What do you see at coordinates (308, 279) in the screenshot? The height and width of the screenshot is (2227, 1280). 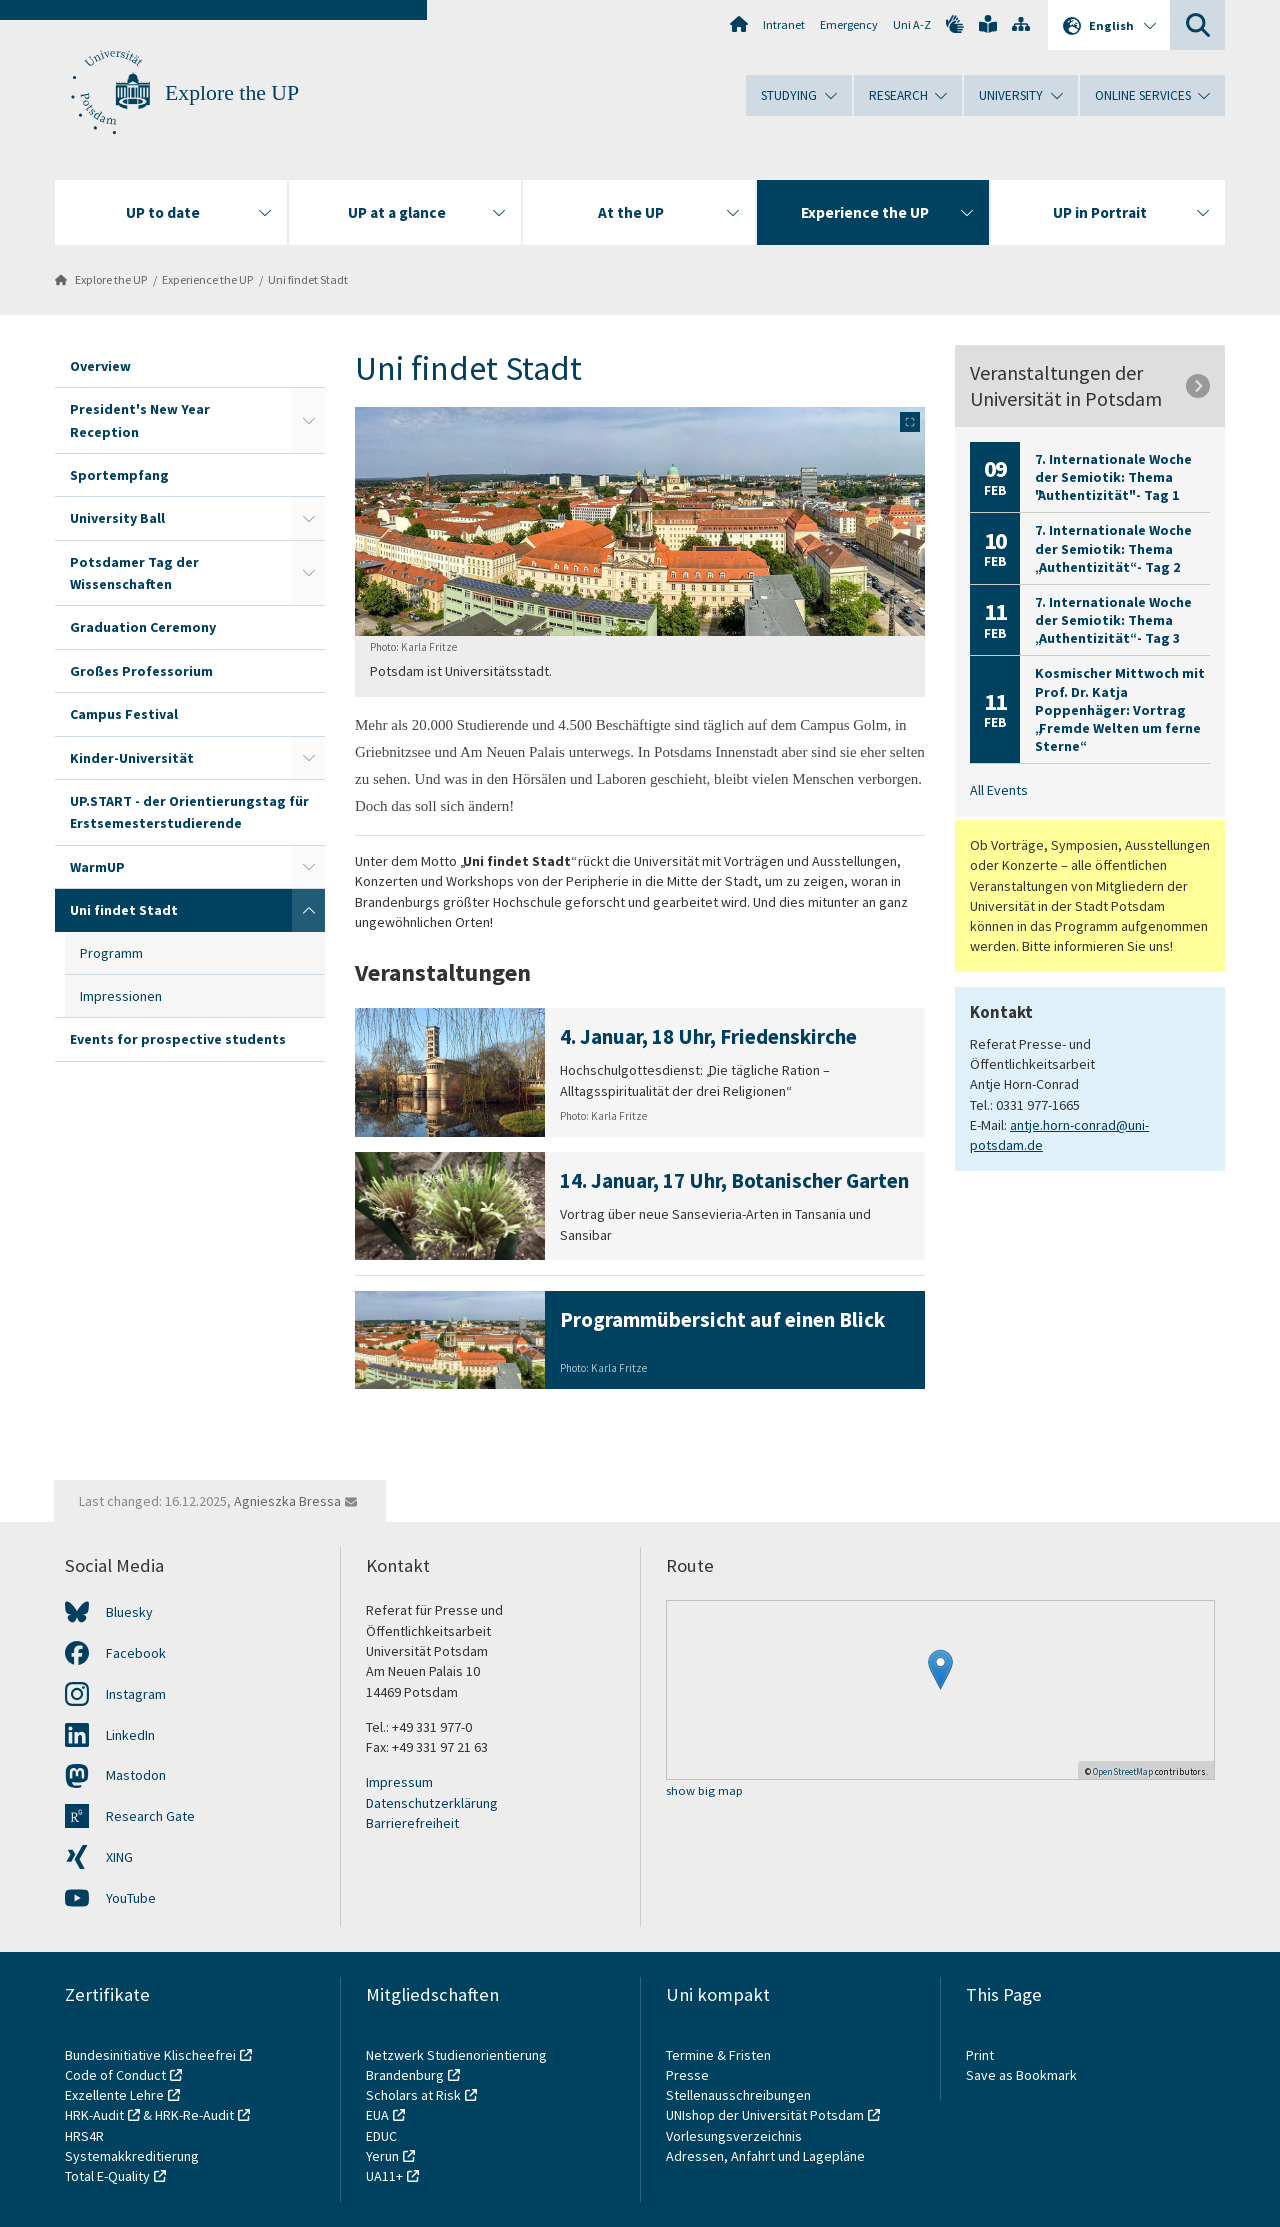 I see `Uni findet Stadt` at bounding box center [308, 279].